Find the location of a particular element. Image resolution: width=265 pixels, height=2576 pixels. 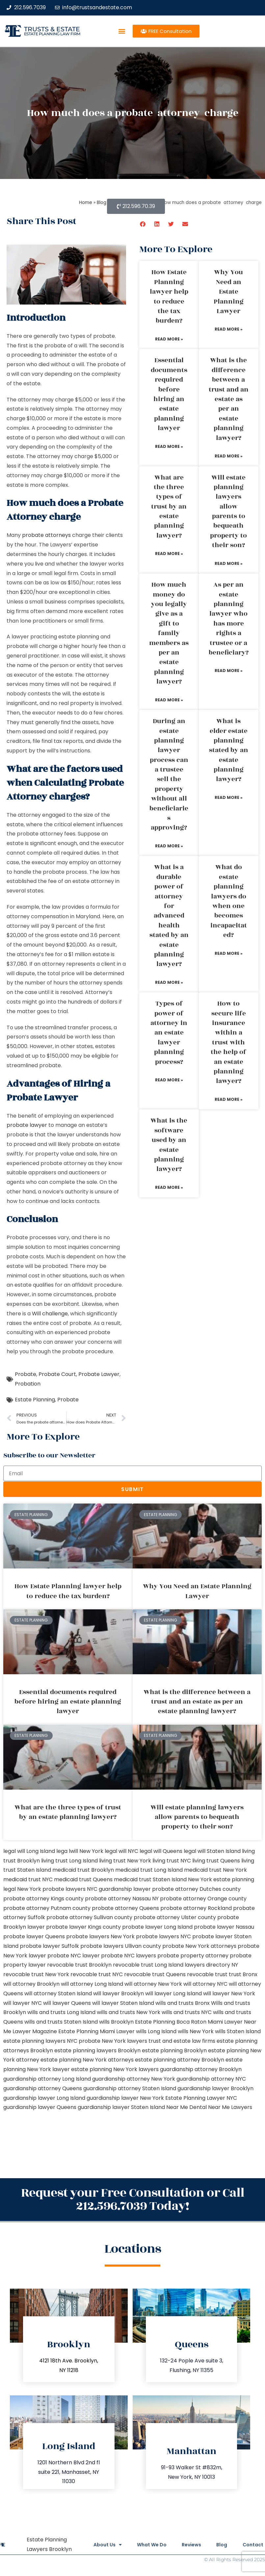

legal will Long Island is located at coordinates (29, 1851).